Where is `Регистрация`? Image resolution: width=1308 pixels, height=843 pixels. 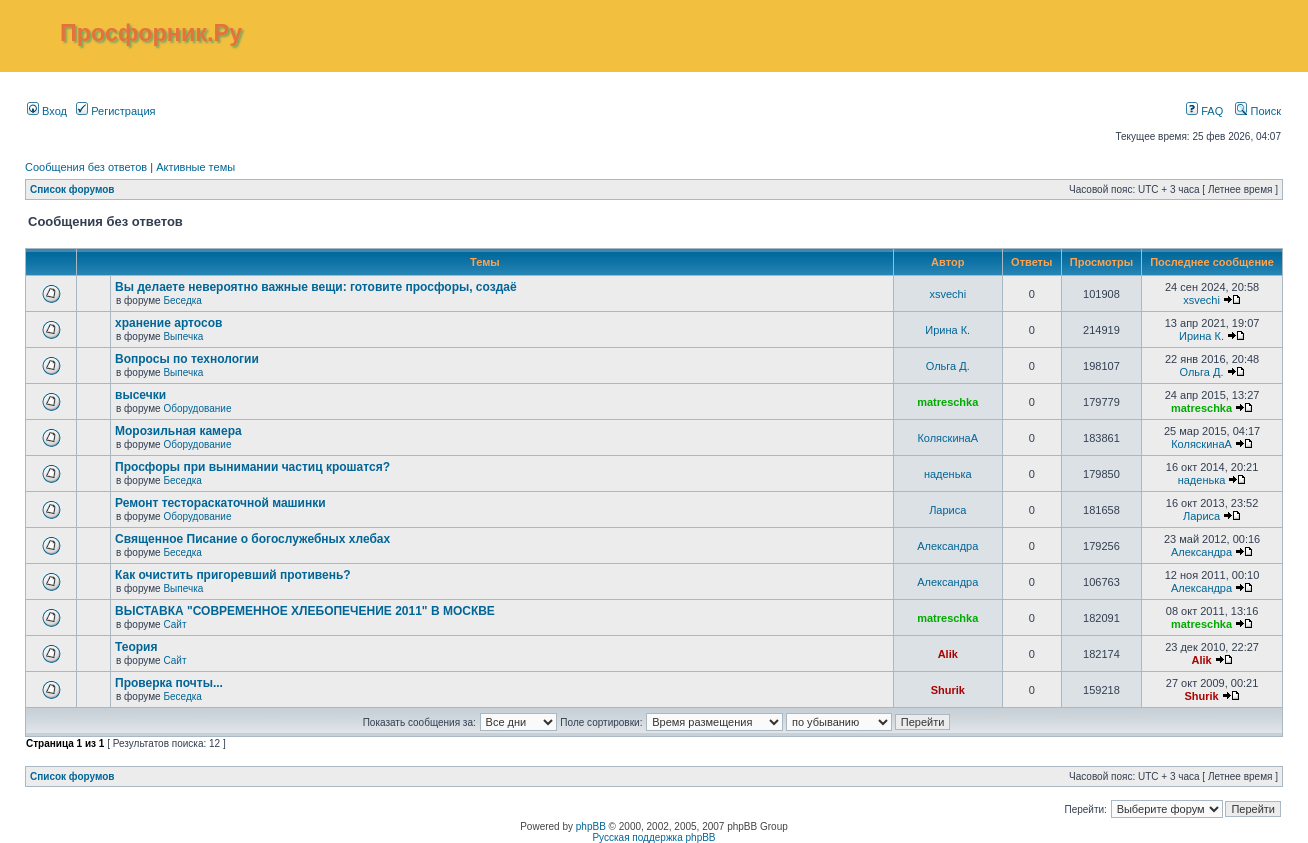 Регистрация is located at coordinates (115, 111).